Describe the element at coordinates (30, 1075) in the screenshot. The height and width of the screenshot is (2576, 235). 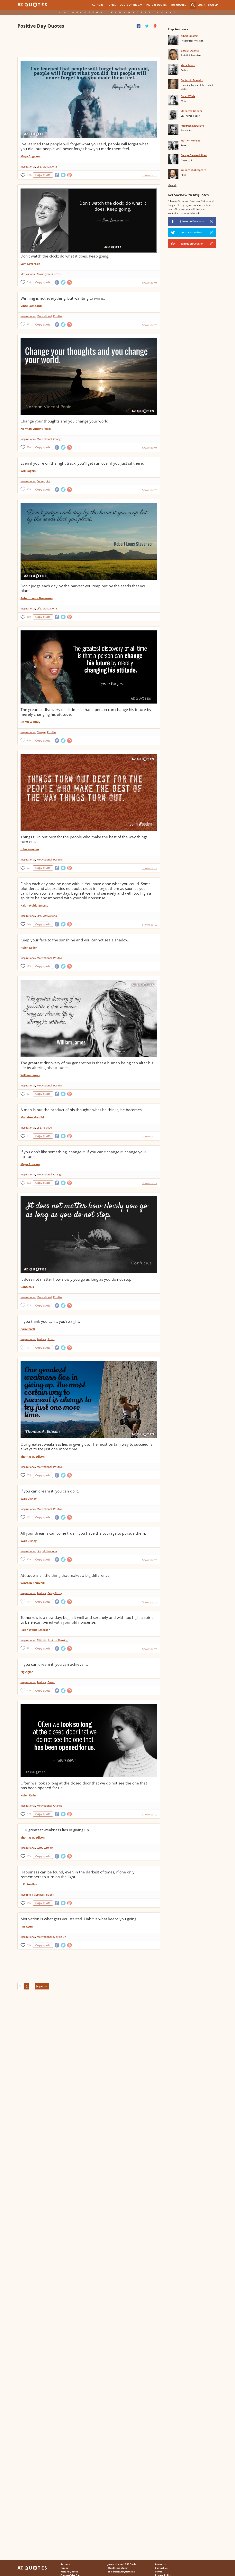
I see `William James` at that location.